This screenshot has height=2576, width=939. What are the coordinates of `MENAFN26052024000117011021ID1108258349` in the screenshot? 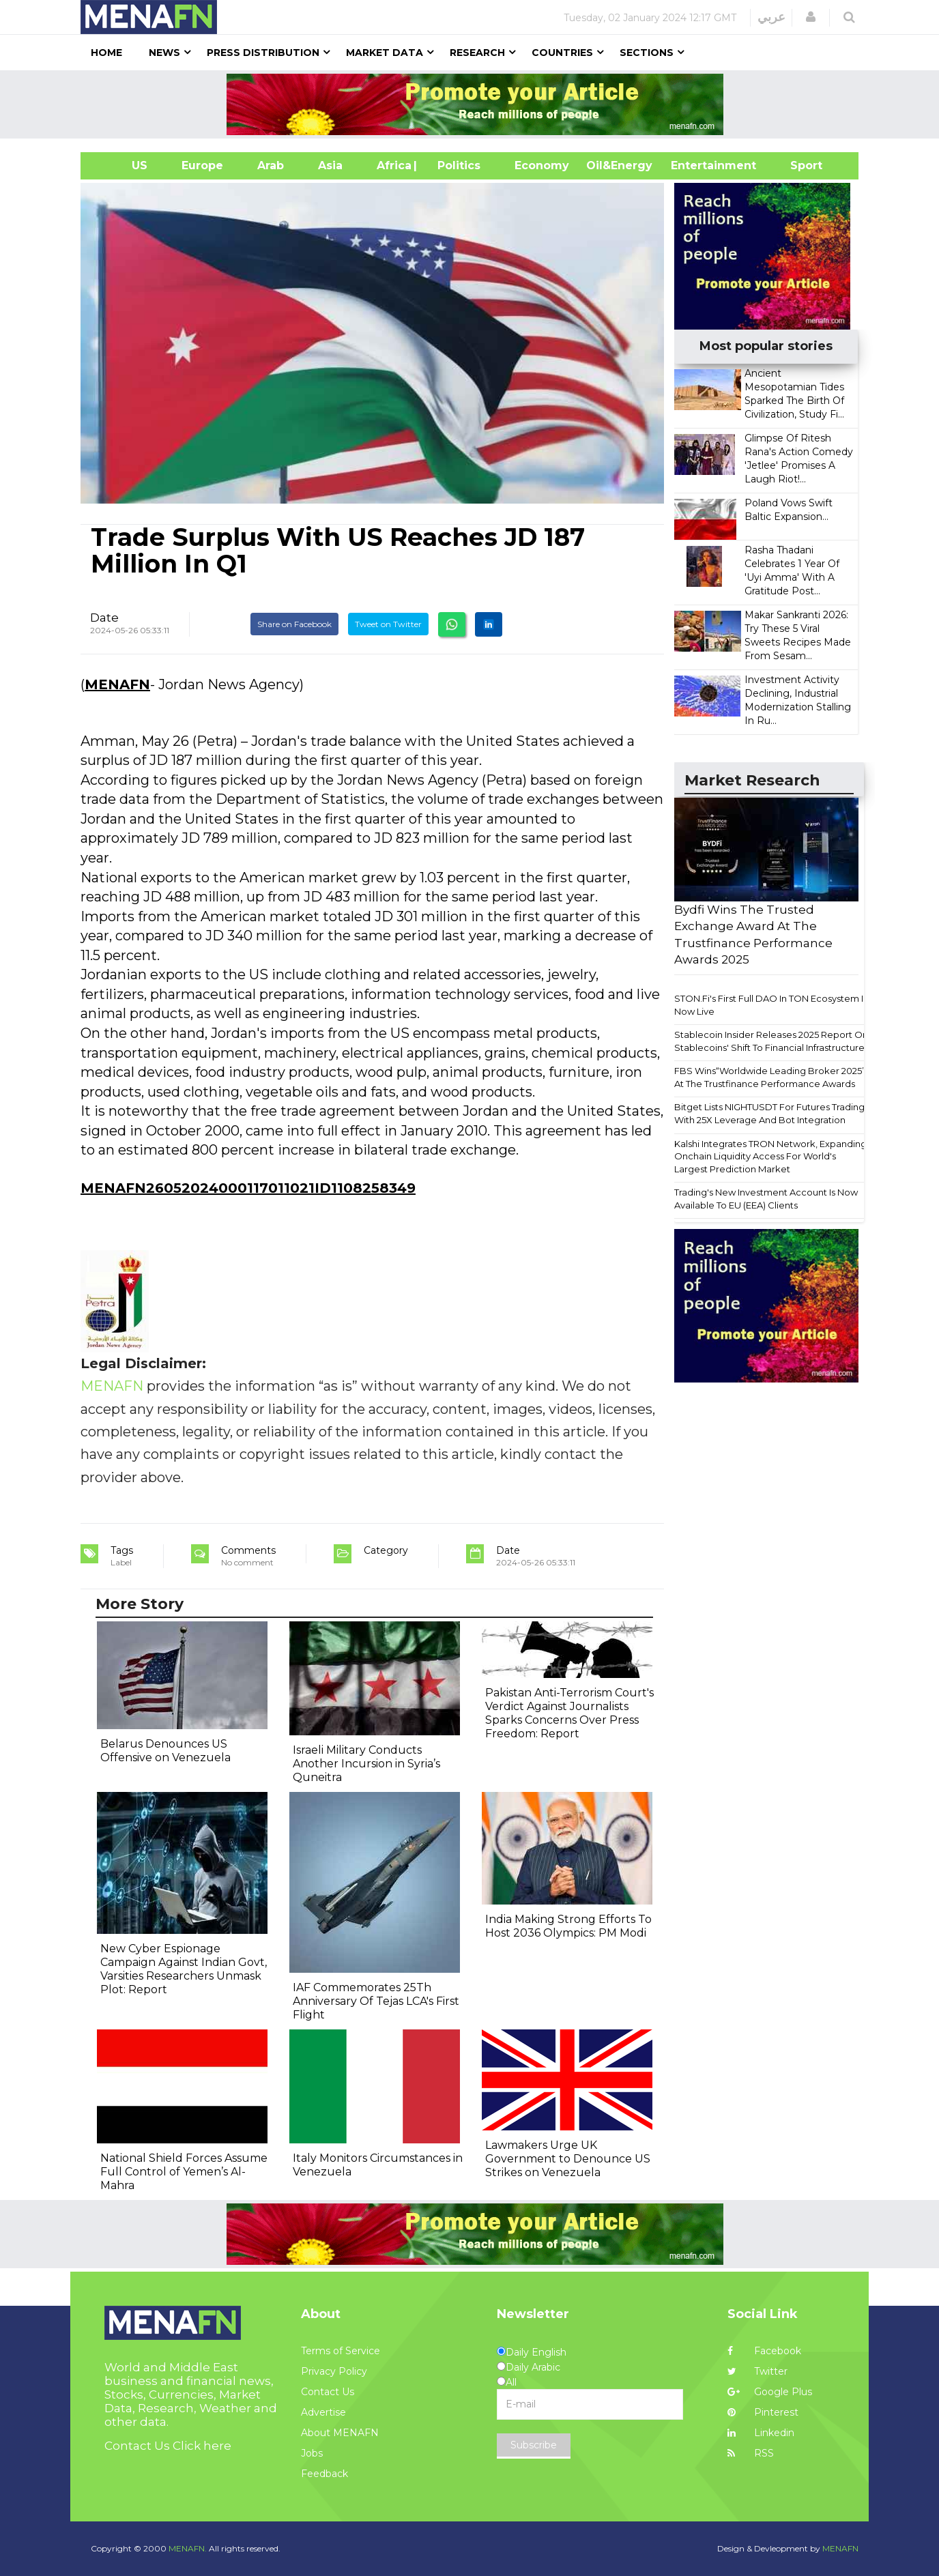 It's located at (248, 1188).